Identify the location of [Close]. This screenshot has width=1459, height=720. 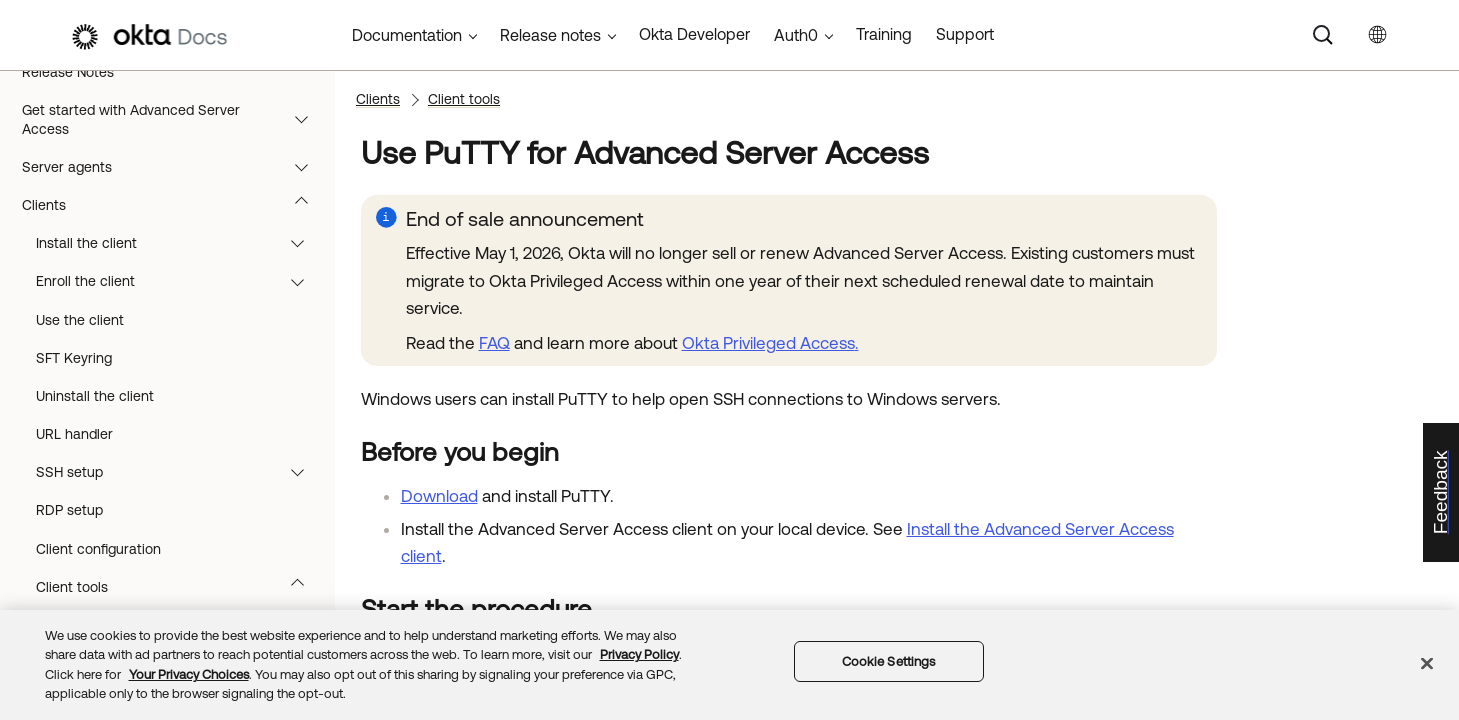
(1427, 663).